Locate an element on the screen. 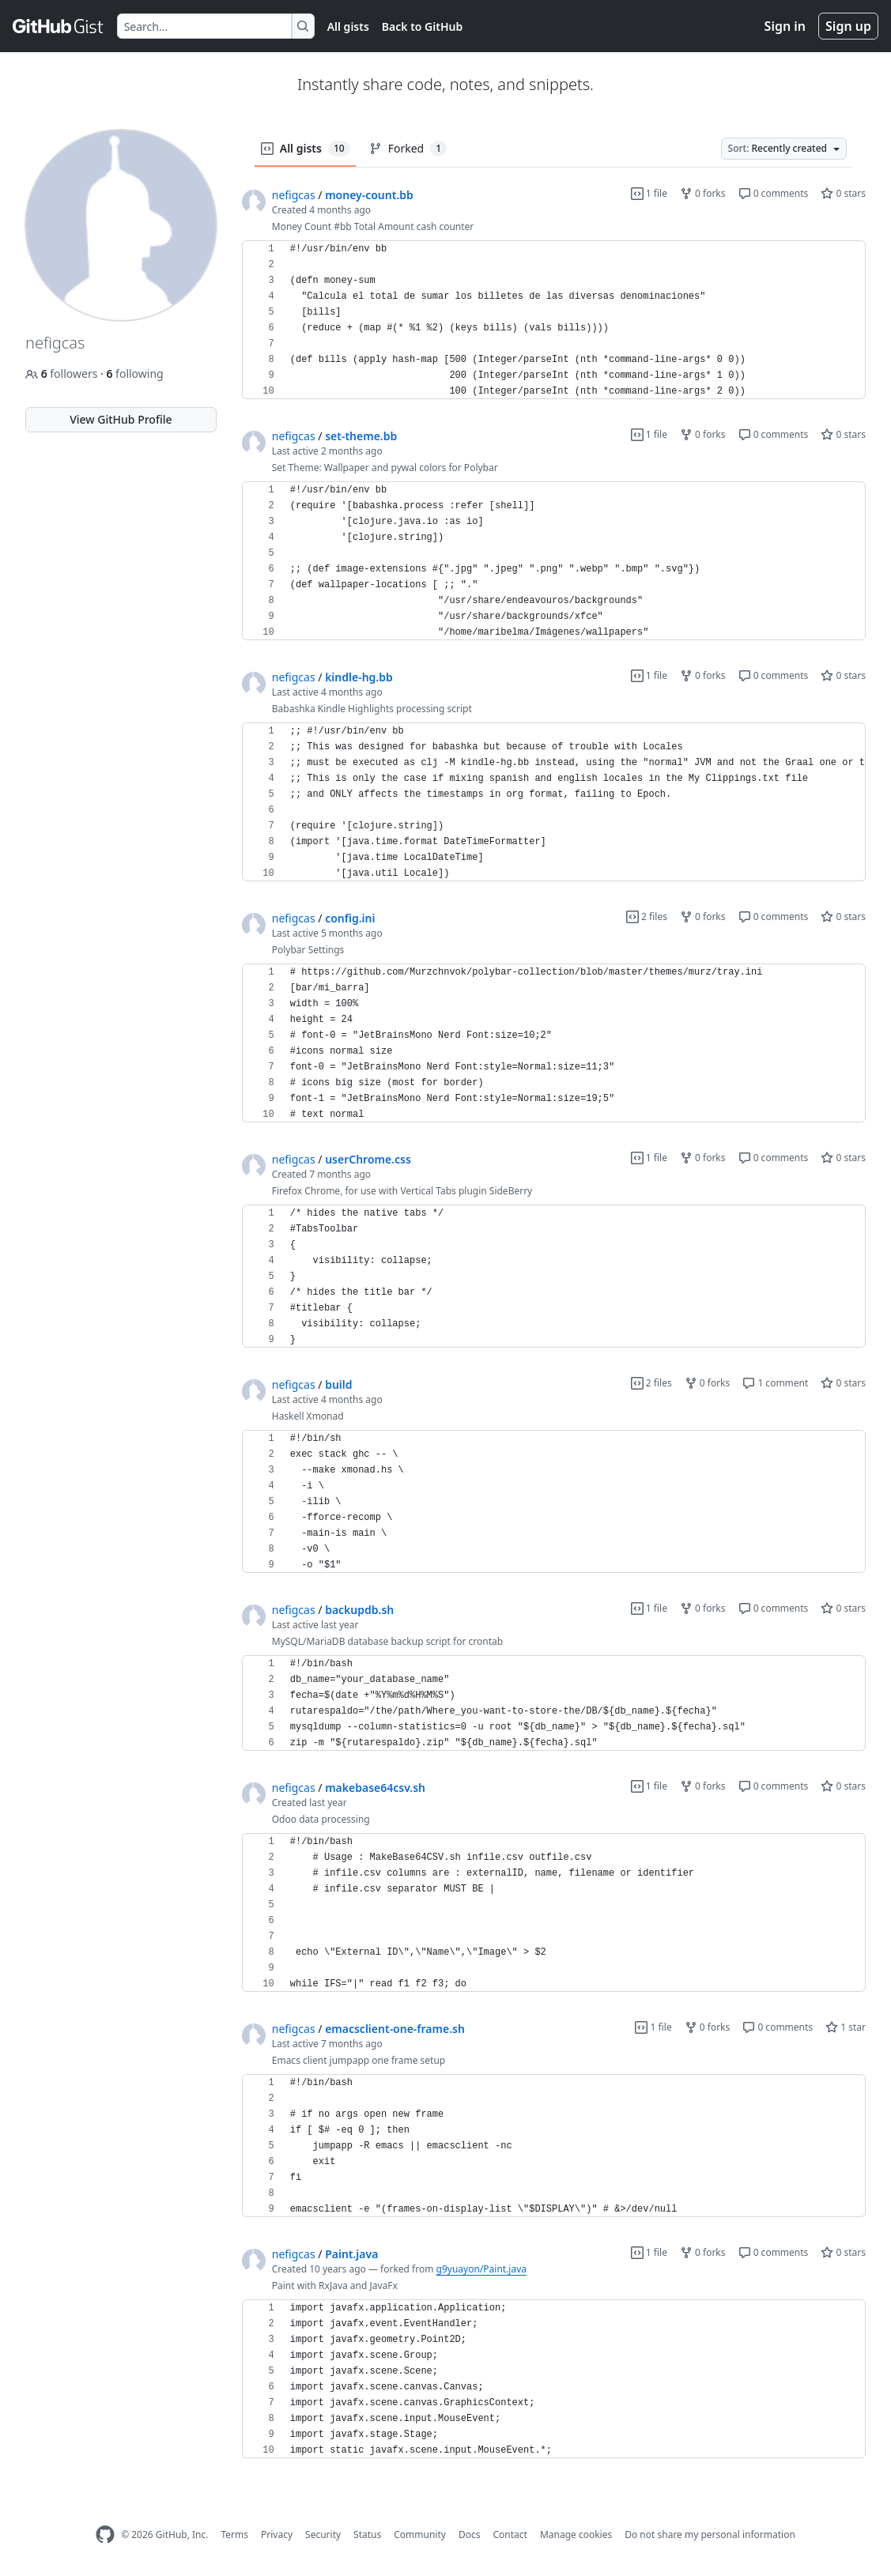 This screenshot has height=2576, width=891. [Gist Homepage] is located at coordinates (58, 26).